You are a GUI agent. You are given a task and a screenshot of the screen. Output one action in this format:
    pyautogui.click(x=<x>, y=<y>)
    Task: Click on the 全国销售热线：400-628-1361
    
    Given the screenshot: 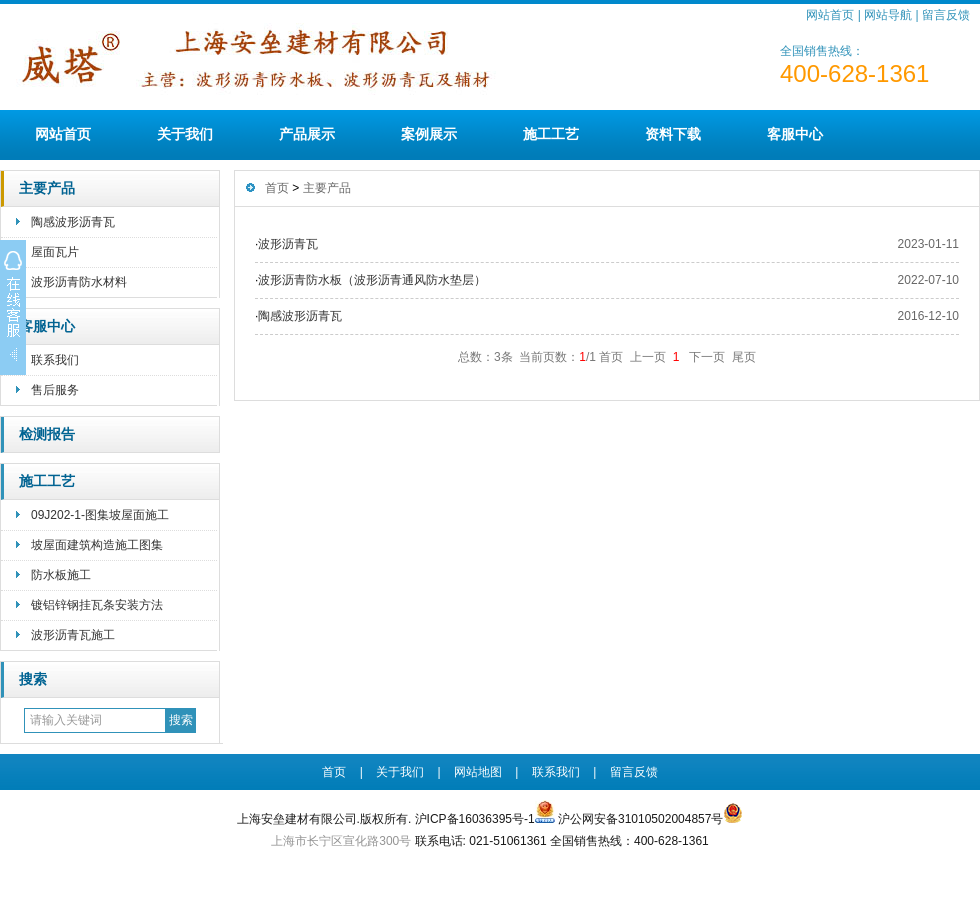 What is the action you would take?
    pyautogui.click(x=629, y=841)
    